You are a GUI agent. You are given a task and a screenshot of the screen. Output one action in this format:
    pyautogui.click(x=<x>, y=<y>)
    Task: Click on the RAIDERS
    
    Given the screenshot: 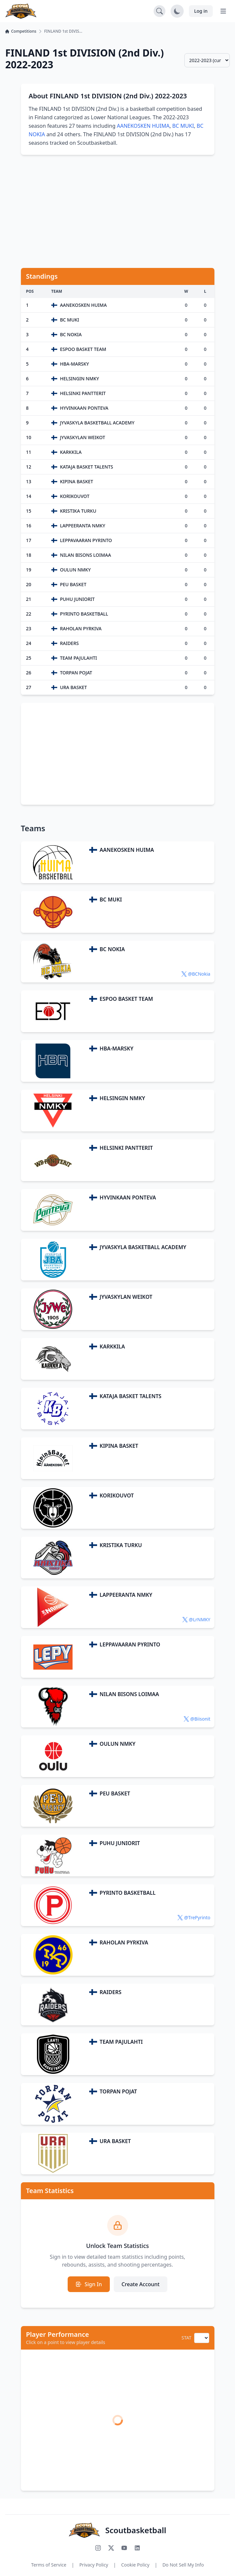 What is the action you would take?
    pyautogui.click(x=111, y=1992)
    